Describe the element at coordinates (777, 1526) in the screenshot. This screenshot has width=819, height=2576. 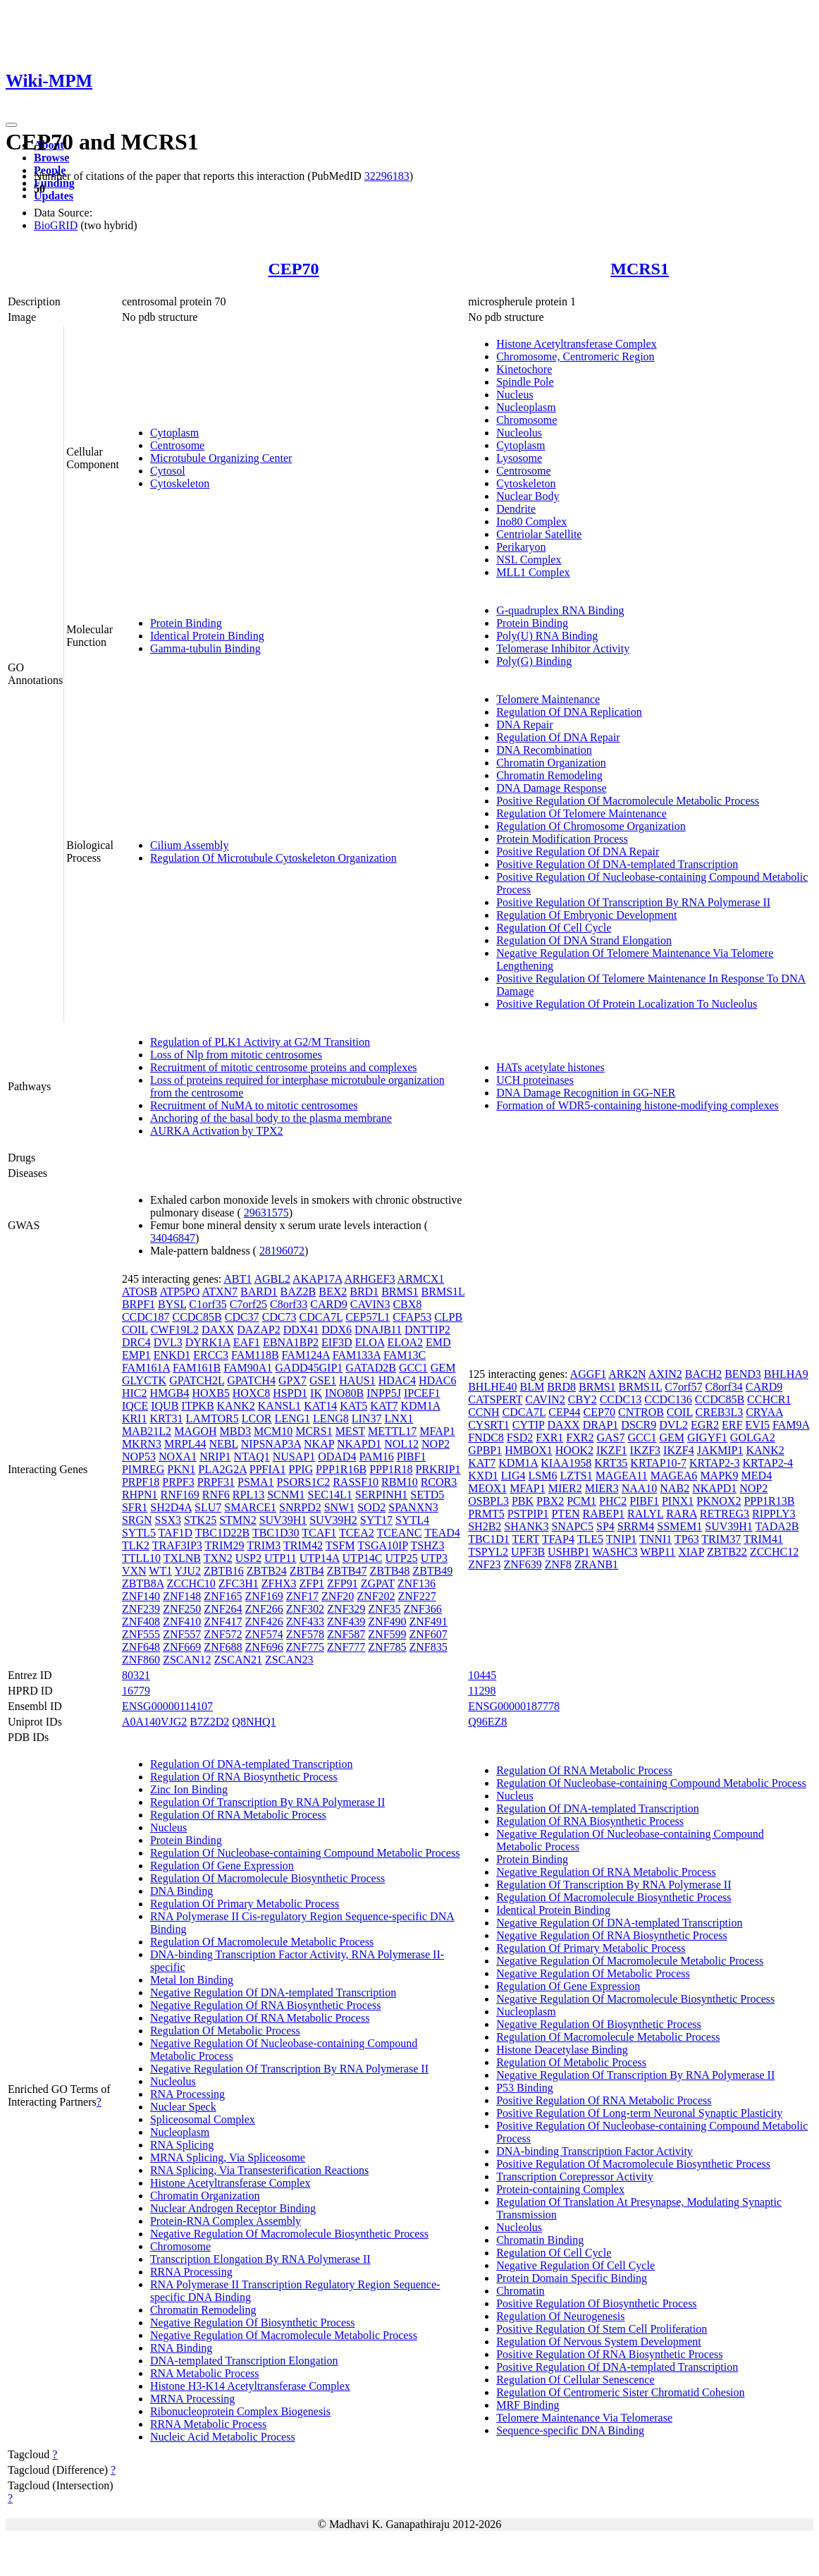
I see `TADA2B` at that location.